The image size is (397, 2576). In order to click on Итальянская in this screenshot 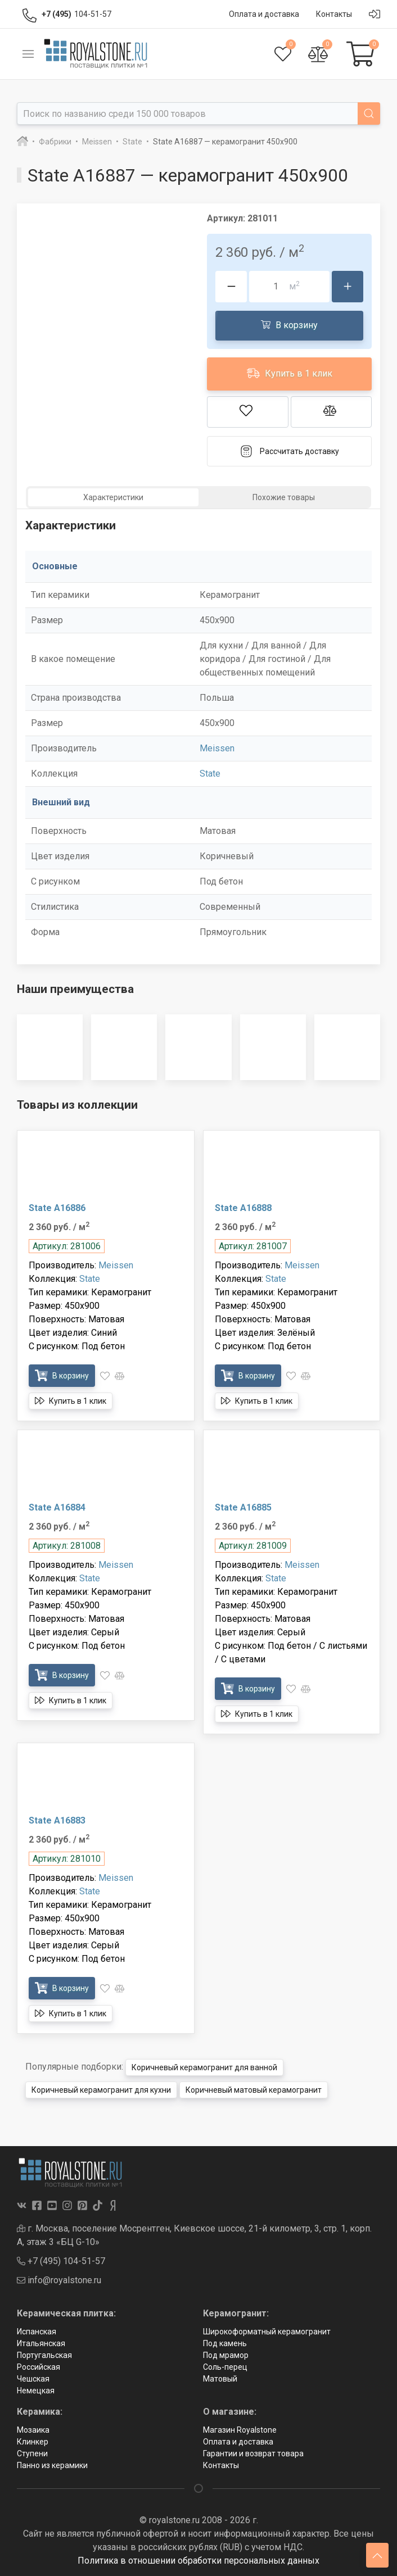, I will do `click(41, 2343)`.